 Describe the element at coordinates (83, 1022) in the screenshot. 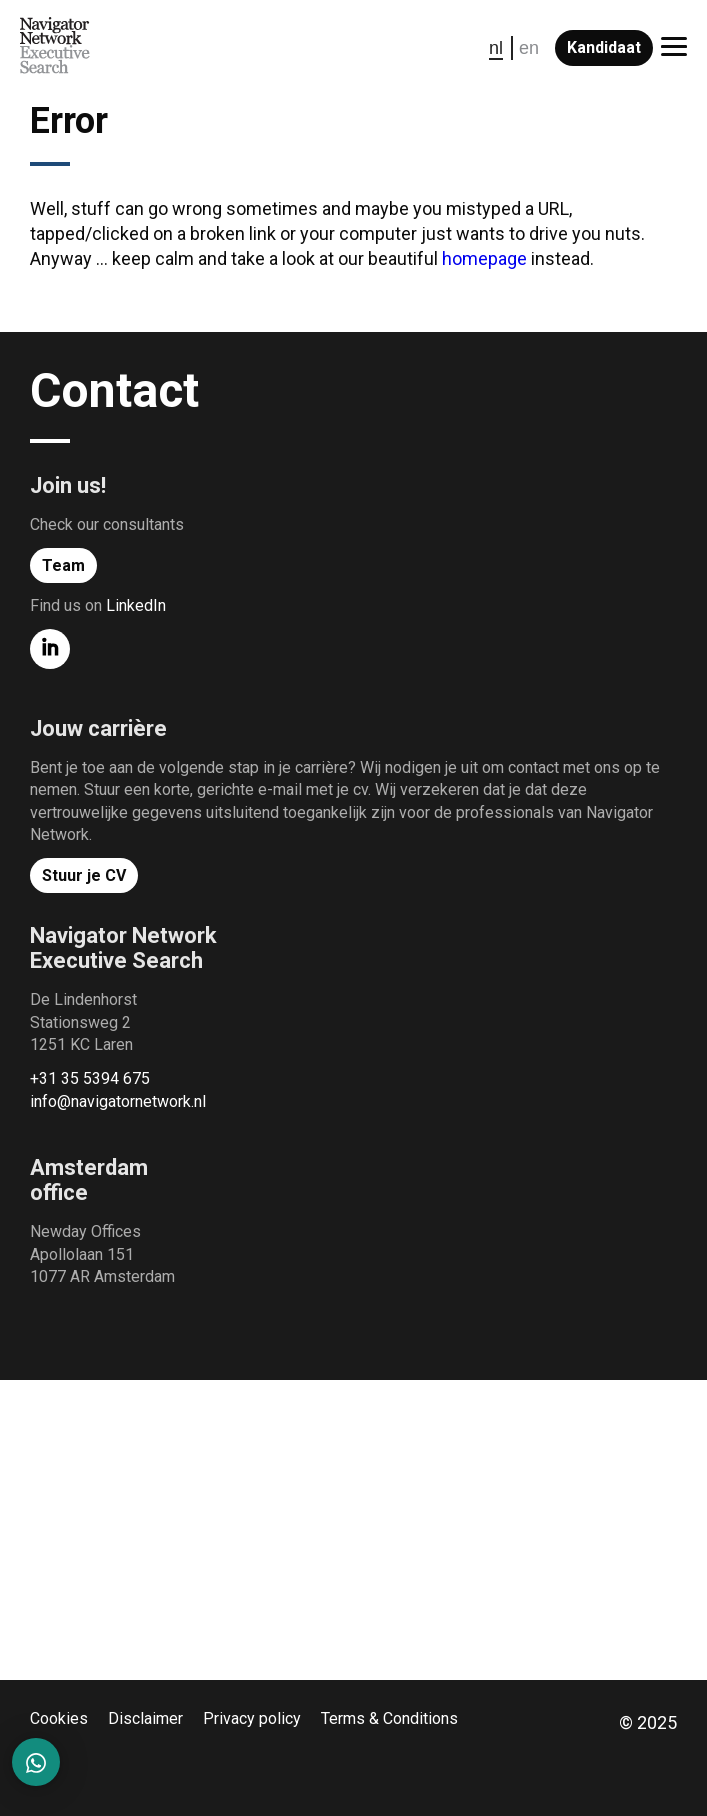

I see `De Lindenhorst Stationsweg 2 1251 KC Laren` at that location.